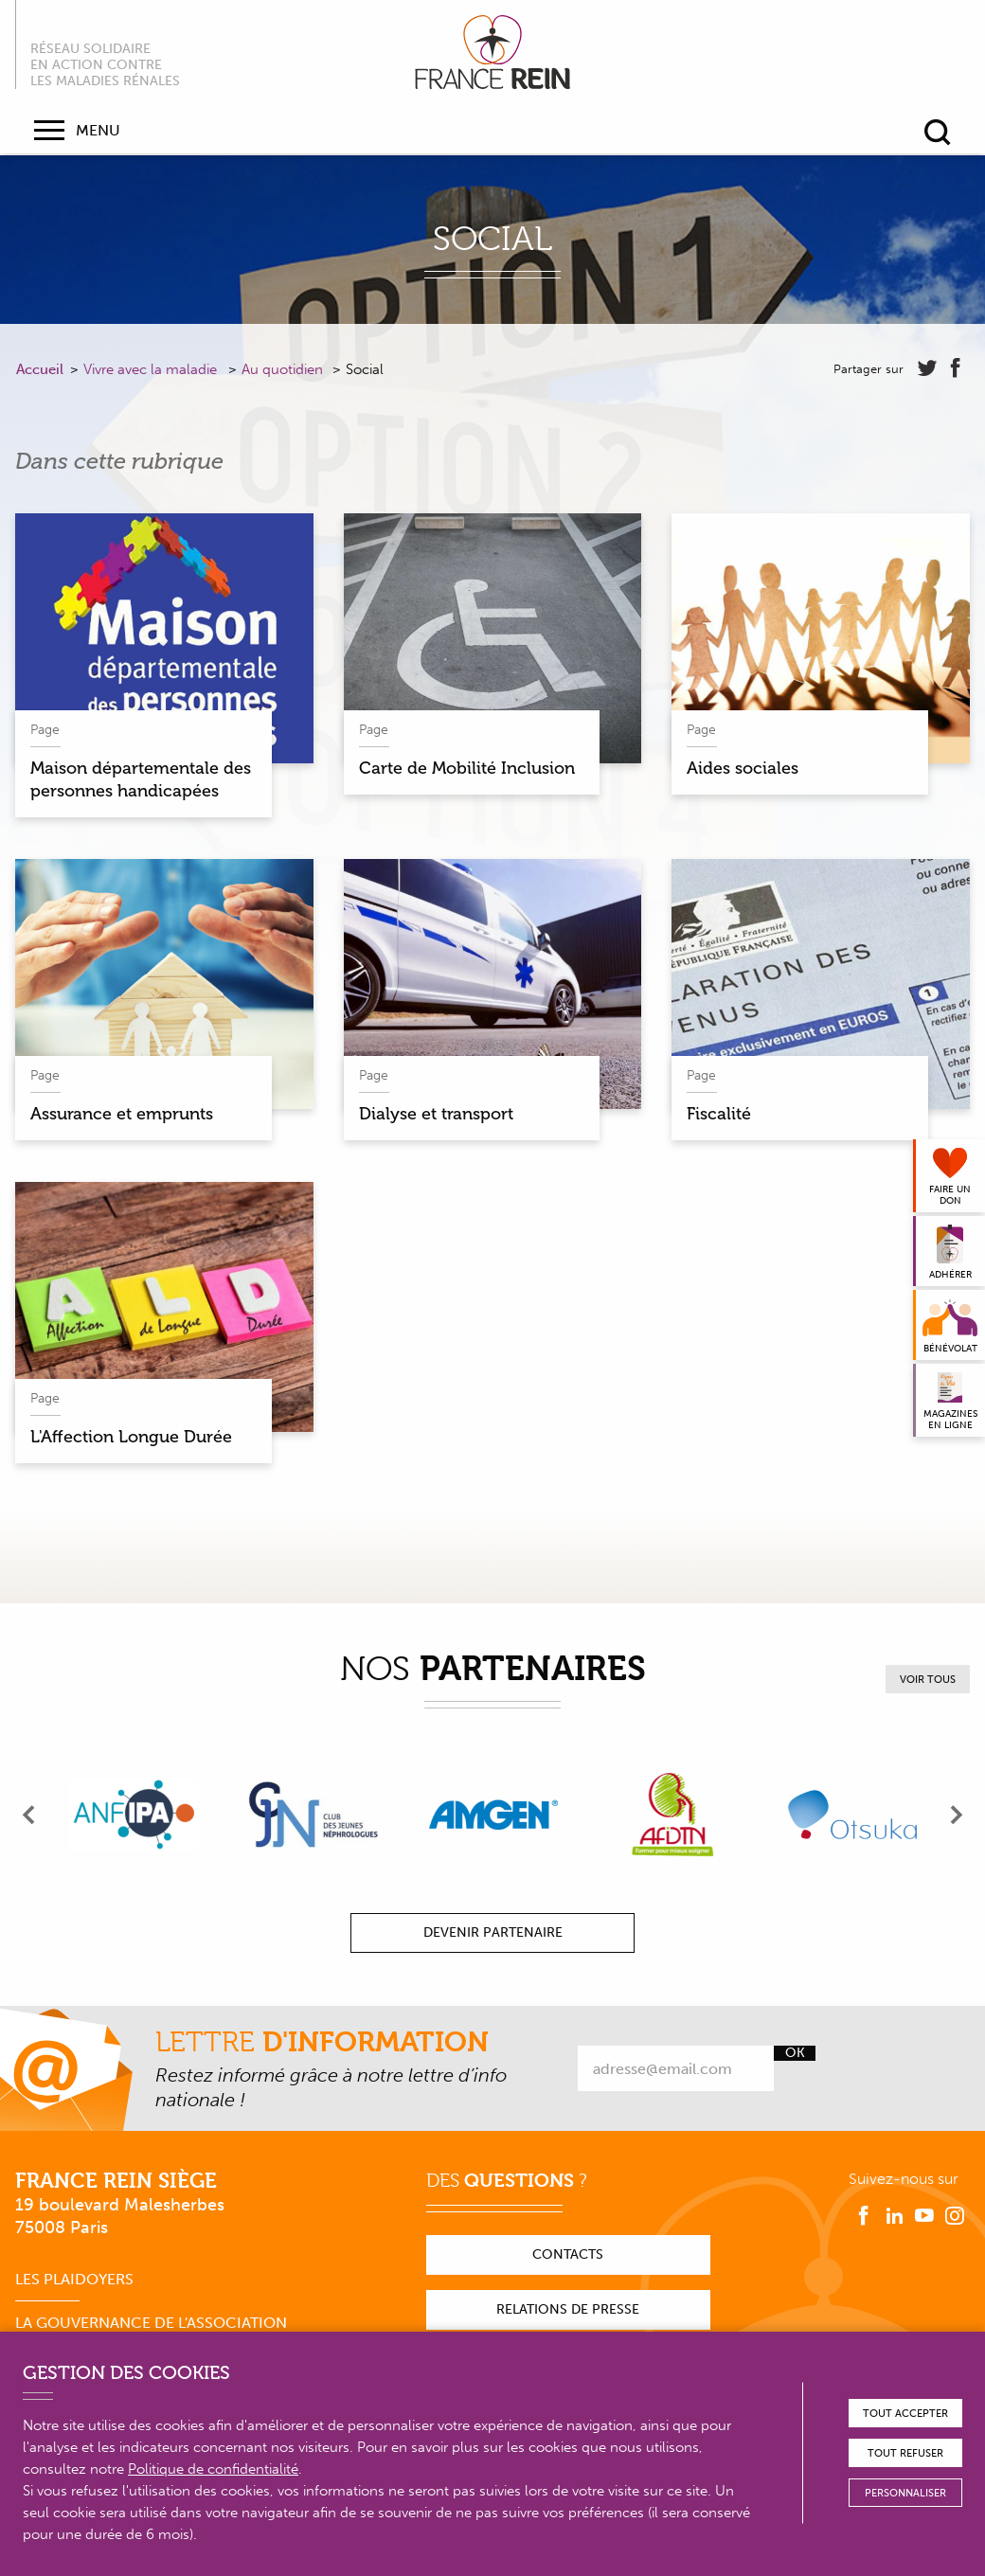 Image resolution: width=985 pixels, height=2576 pixels. What do you see at coordinates (493, 1932) in the screenshot?
I see `Devenir partenaire` at bounding box center [493, 1932].